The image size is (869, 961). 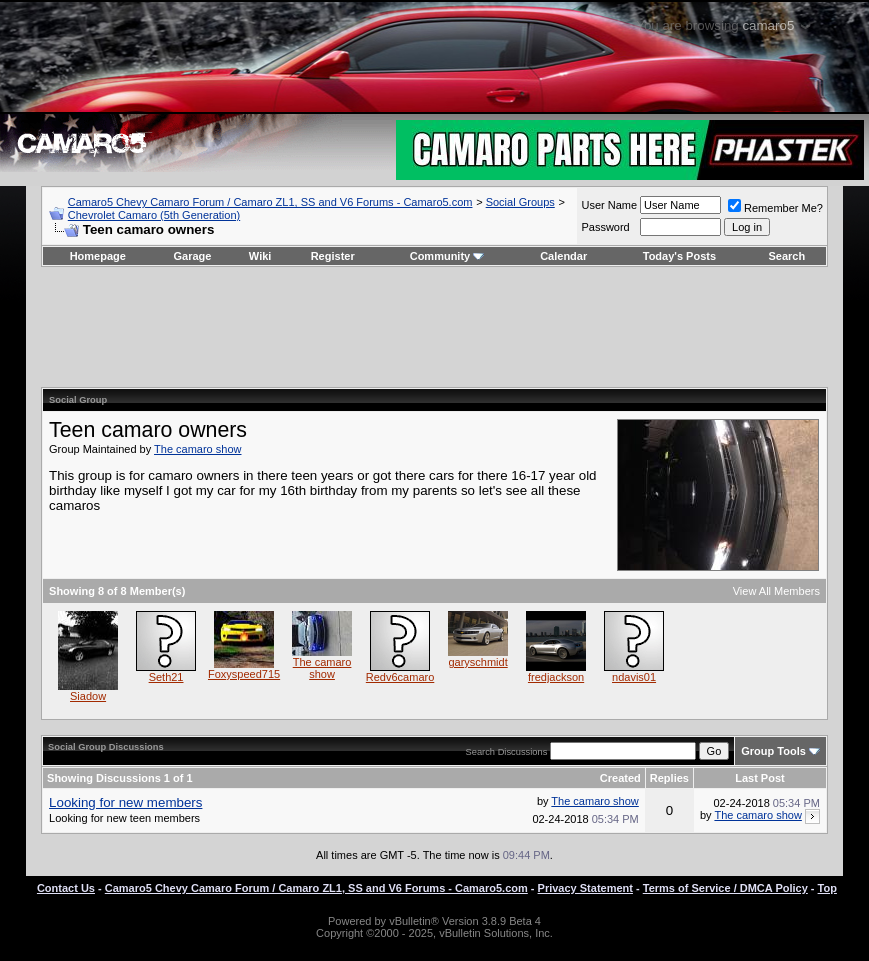 I want to click on garyschmidt, so click(x=477, y=662).